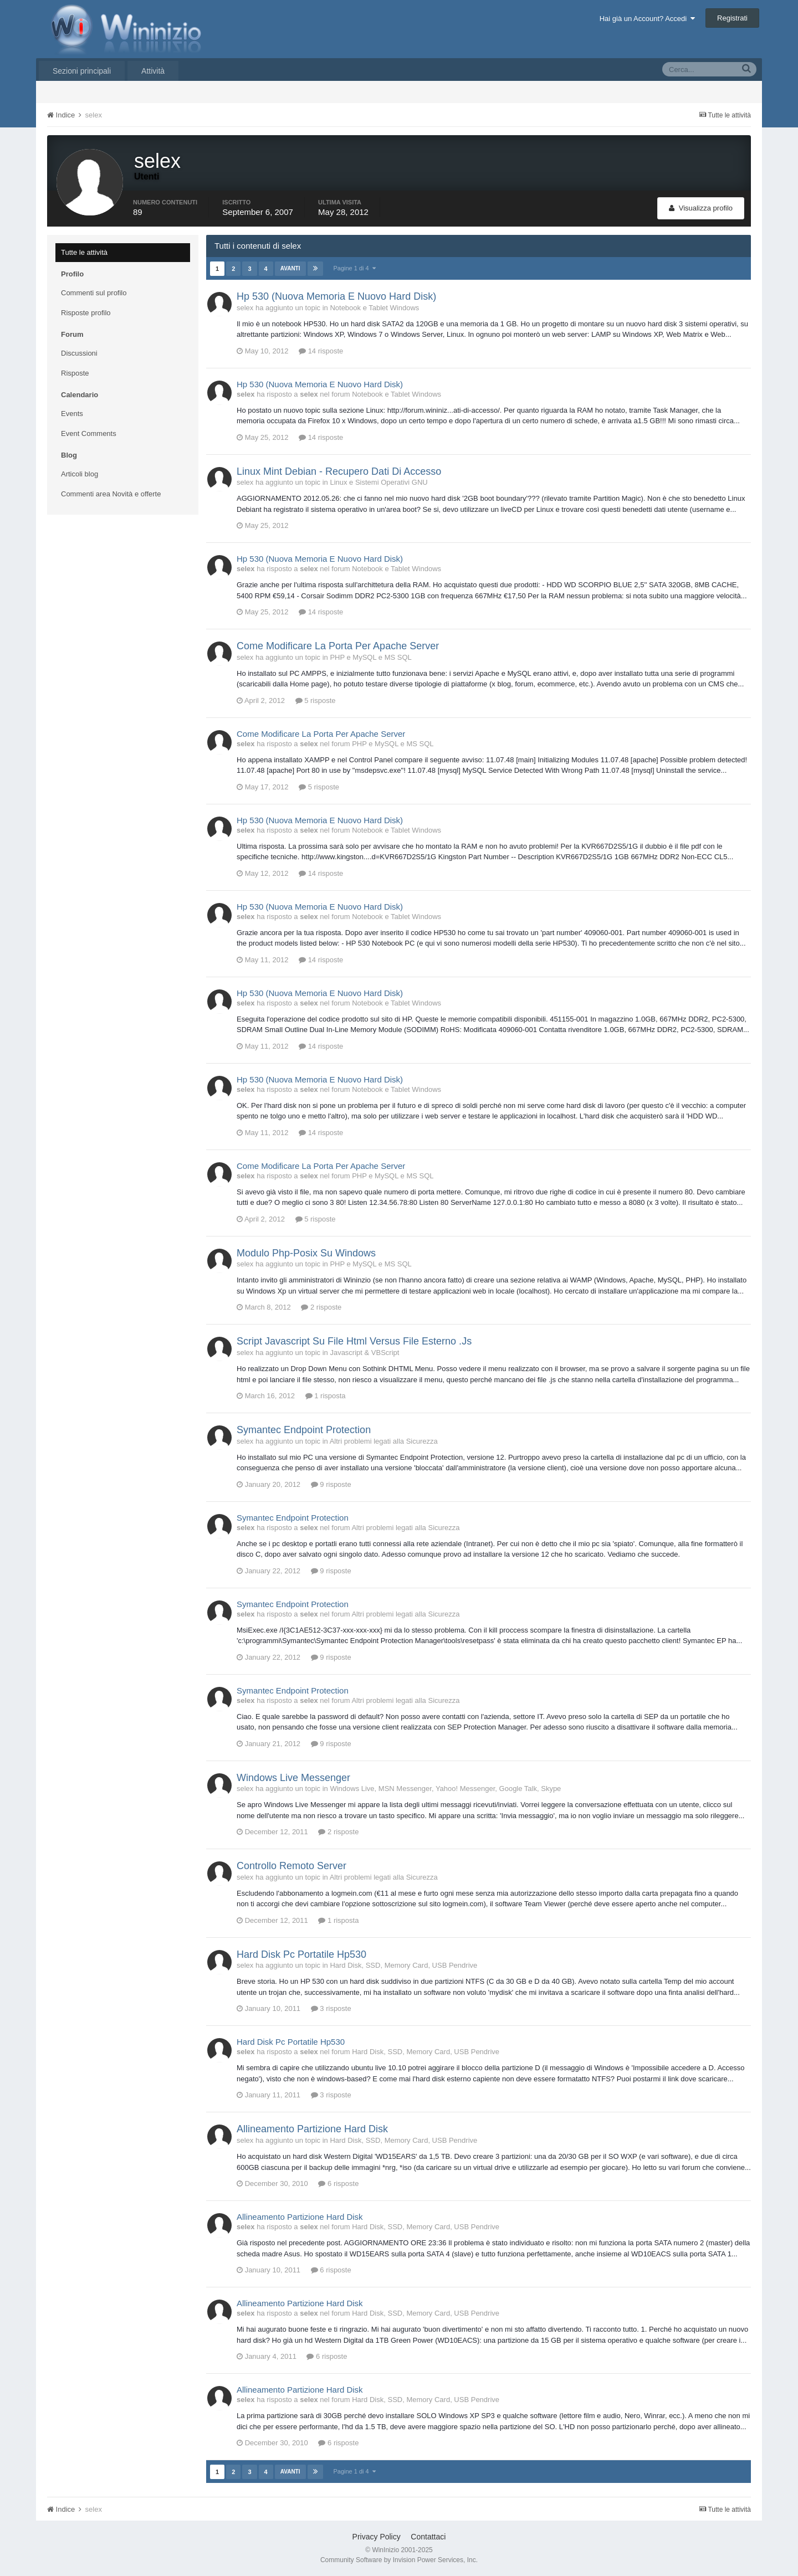 Image resolution: width=798 pixels, height=2576 pixels. Describe the element at coordinates (338, 645) in the screenshot. I see `Come Modificare La Porta Per Apache Server` at that location.